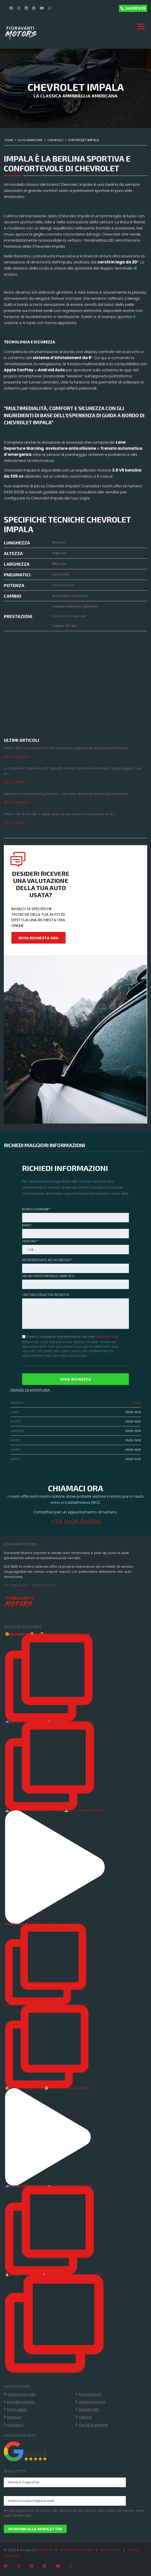  Describe the element at coordinates (135, 8) in the screenshot. I see `042581235` at that location.